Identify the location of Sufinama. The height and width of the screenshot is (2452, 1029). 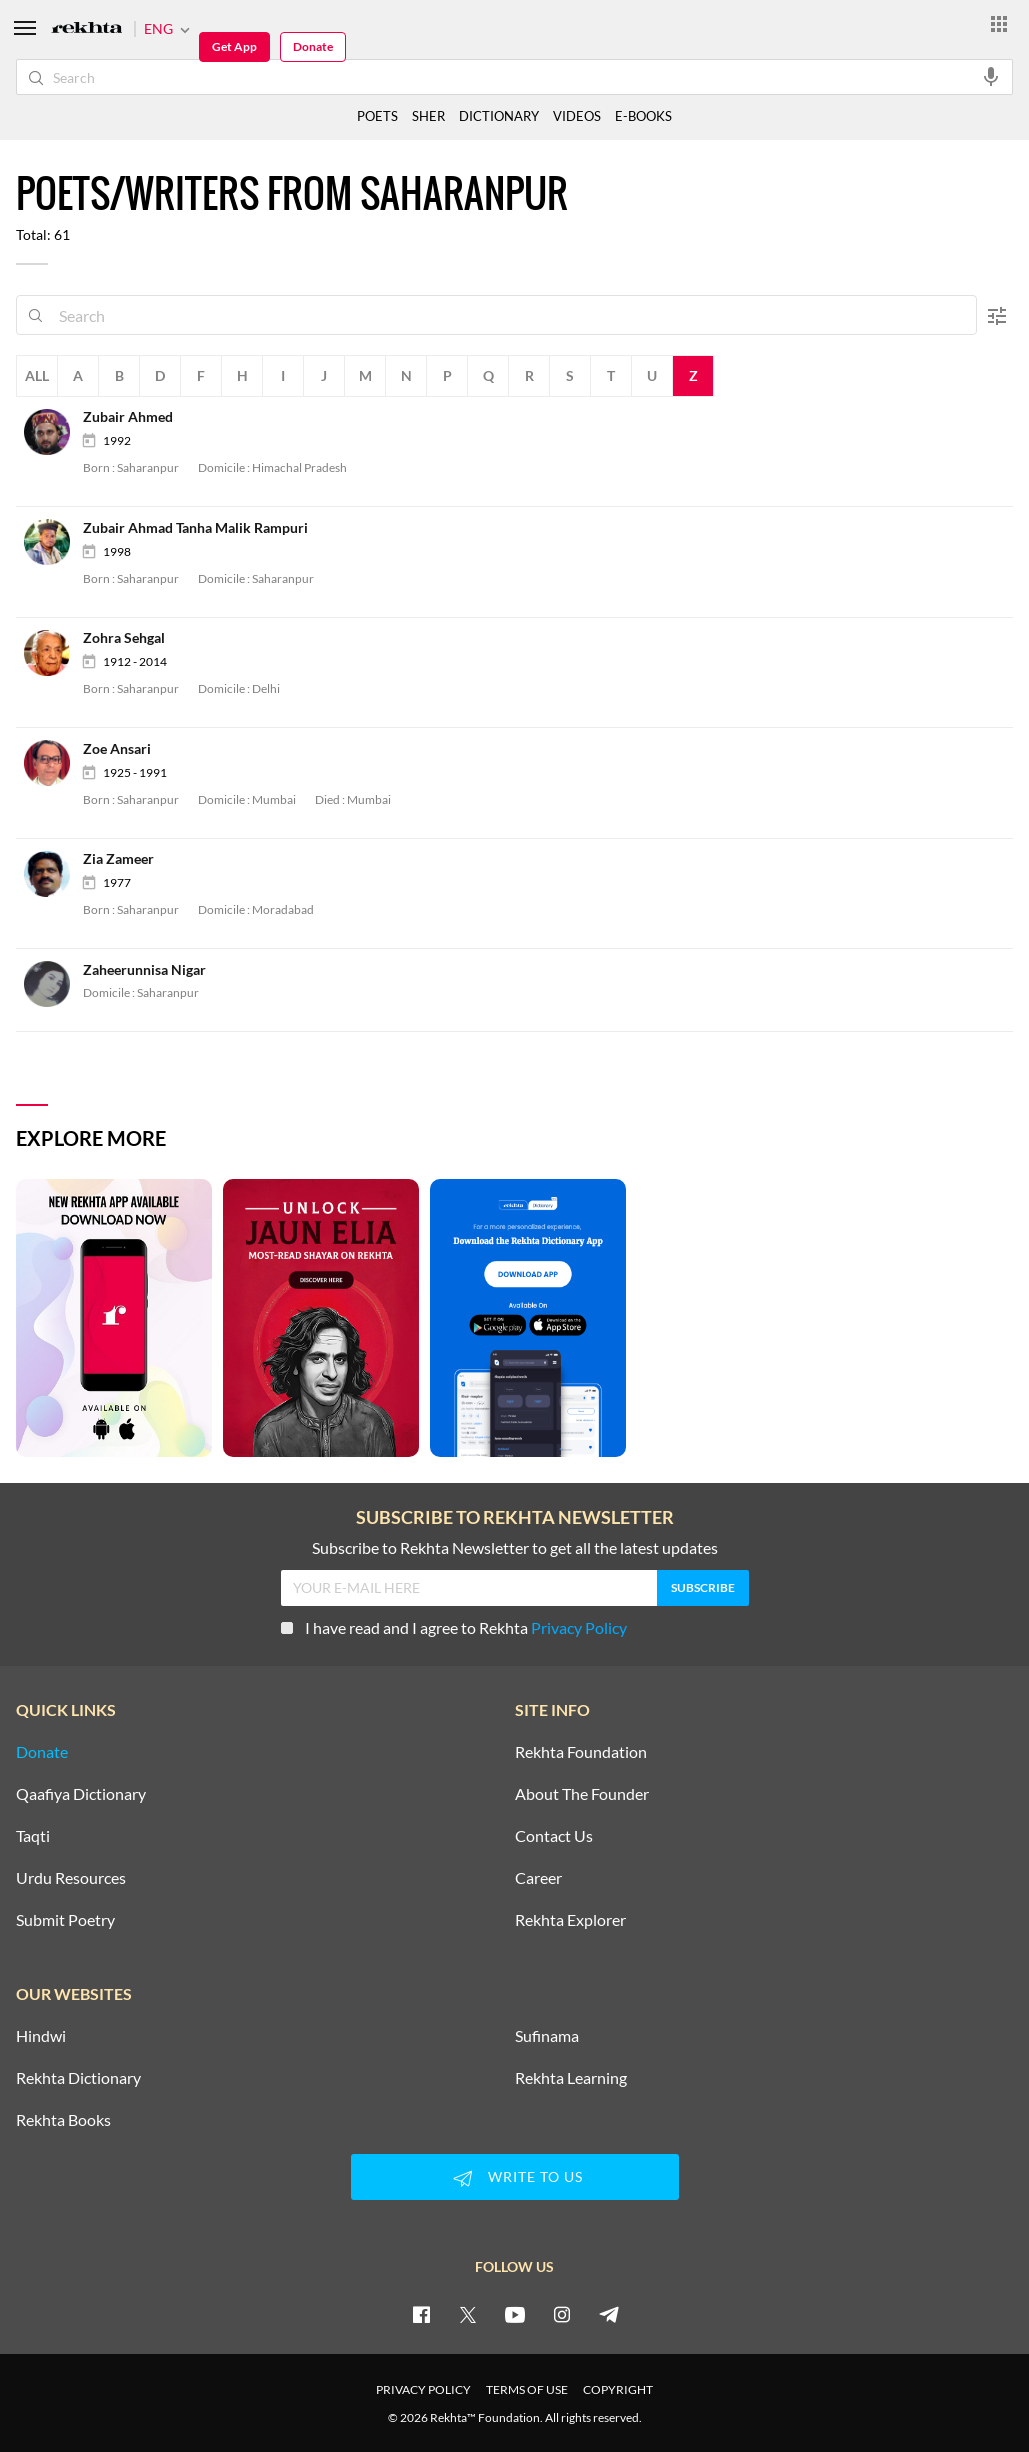
(547, 2036).